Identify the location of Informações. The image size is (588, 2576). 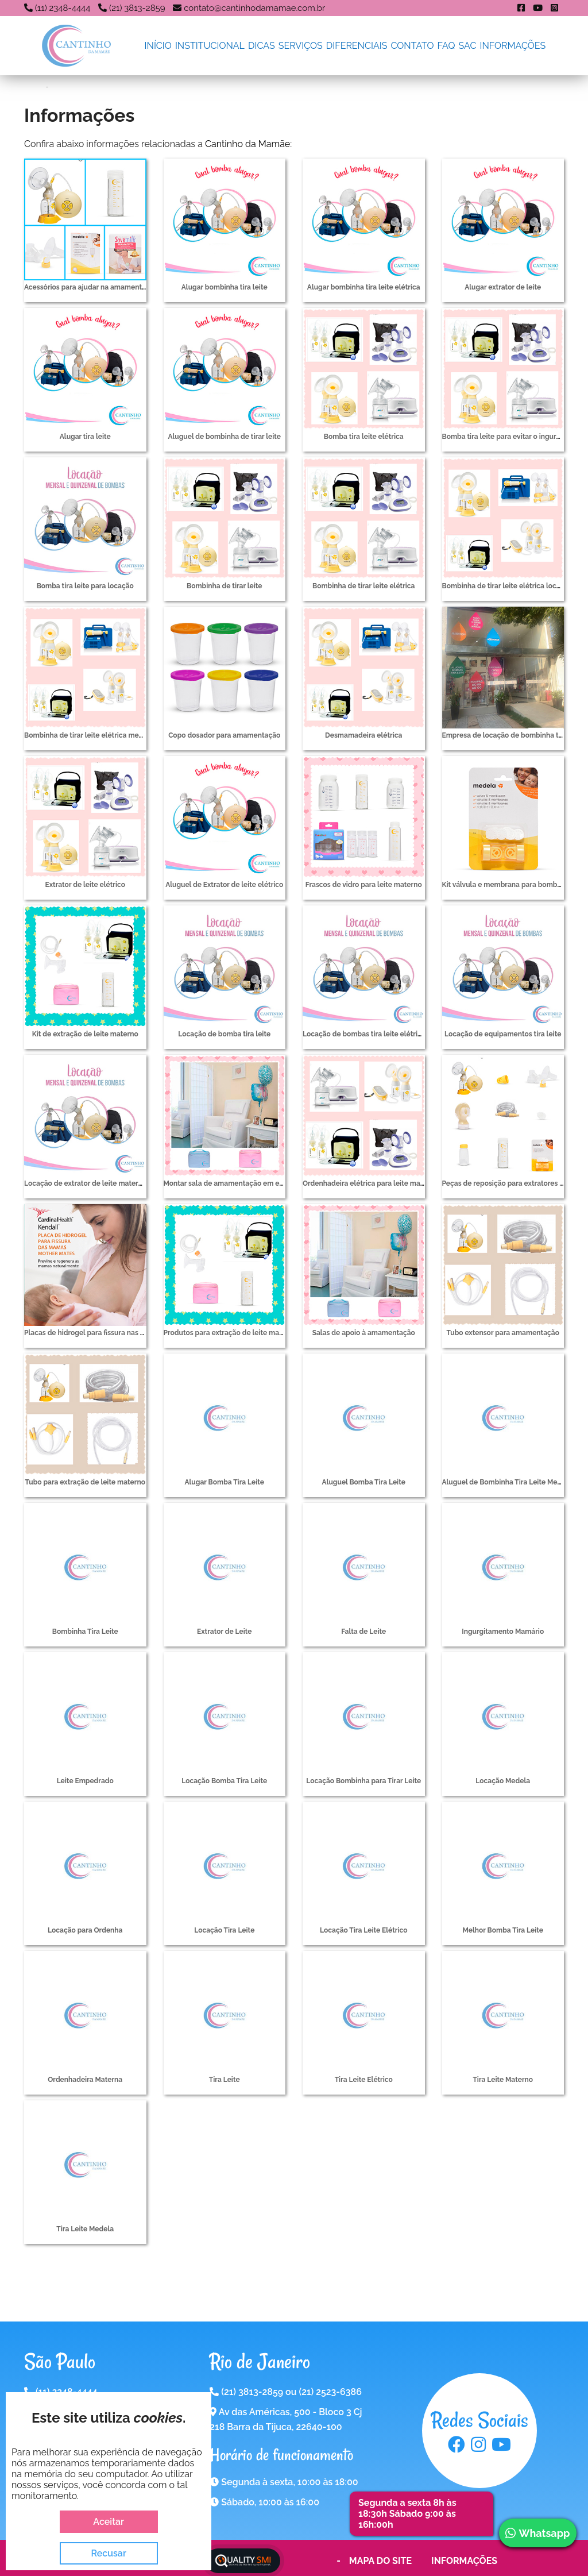
(513, 45).